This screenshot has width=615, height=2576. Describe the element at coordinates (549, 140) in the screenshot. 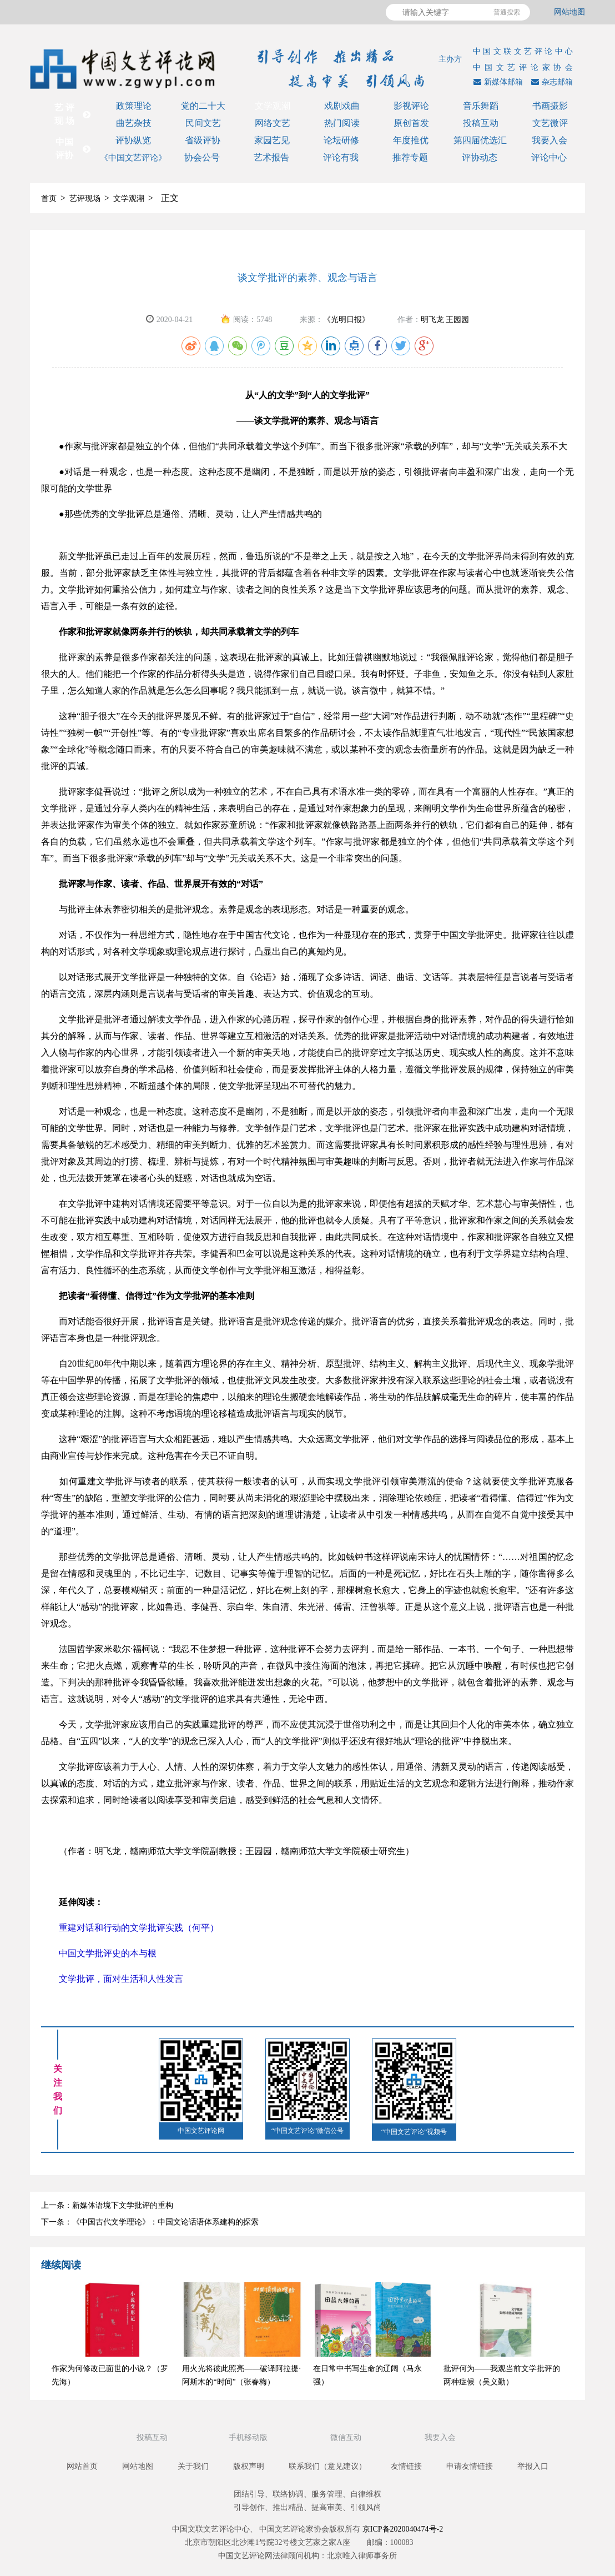

I see `我要入会` at that location.